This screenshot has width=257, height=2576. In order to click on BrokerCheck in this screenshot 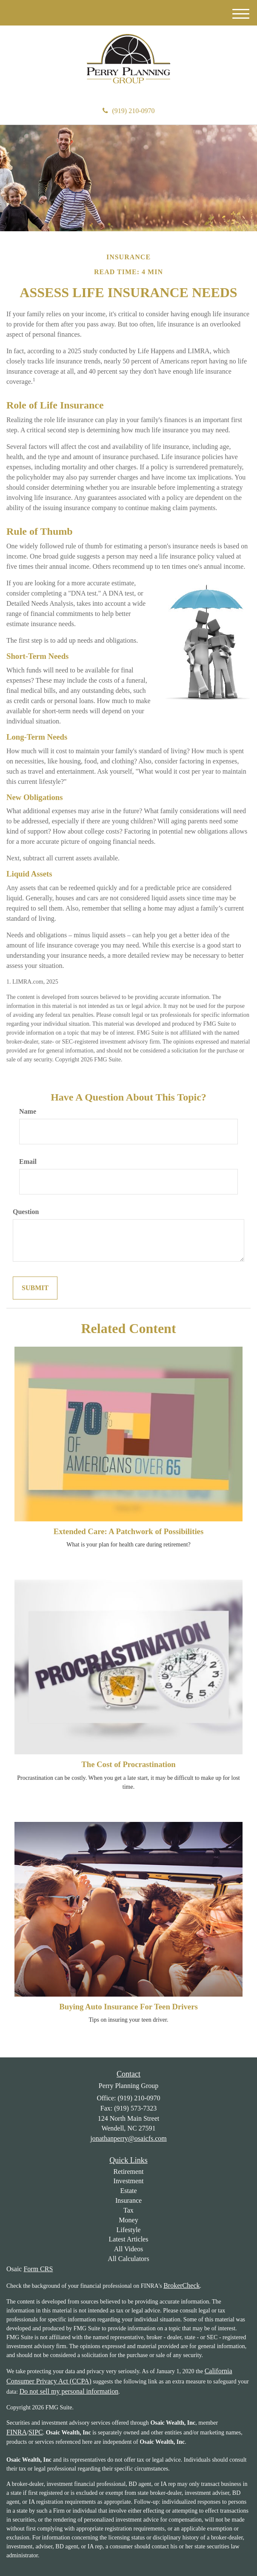, I will do `click(181, 2285)`.